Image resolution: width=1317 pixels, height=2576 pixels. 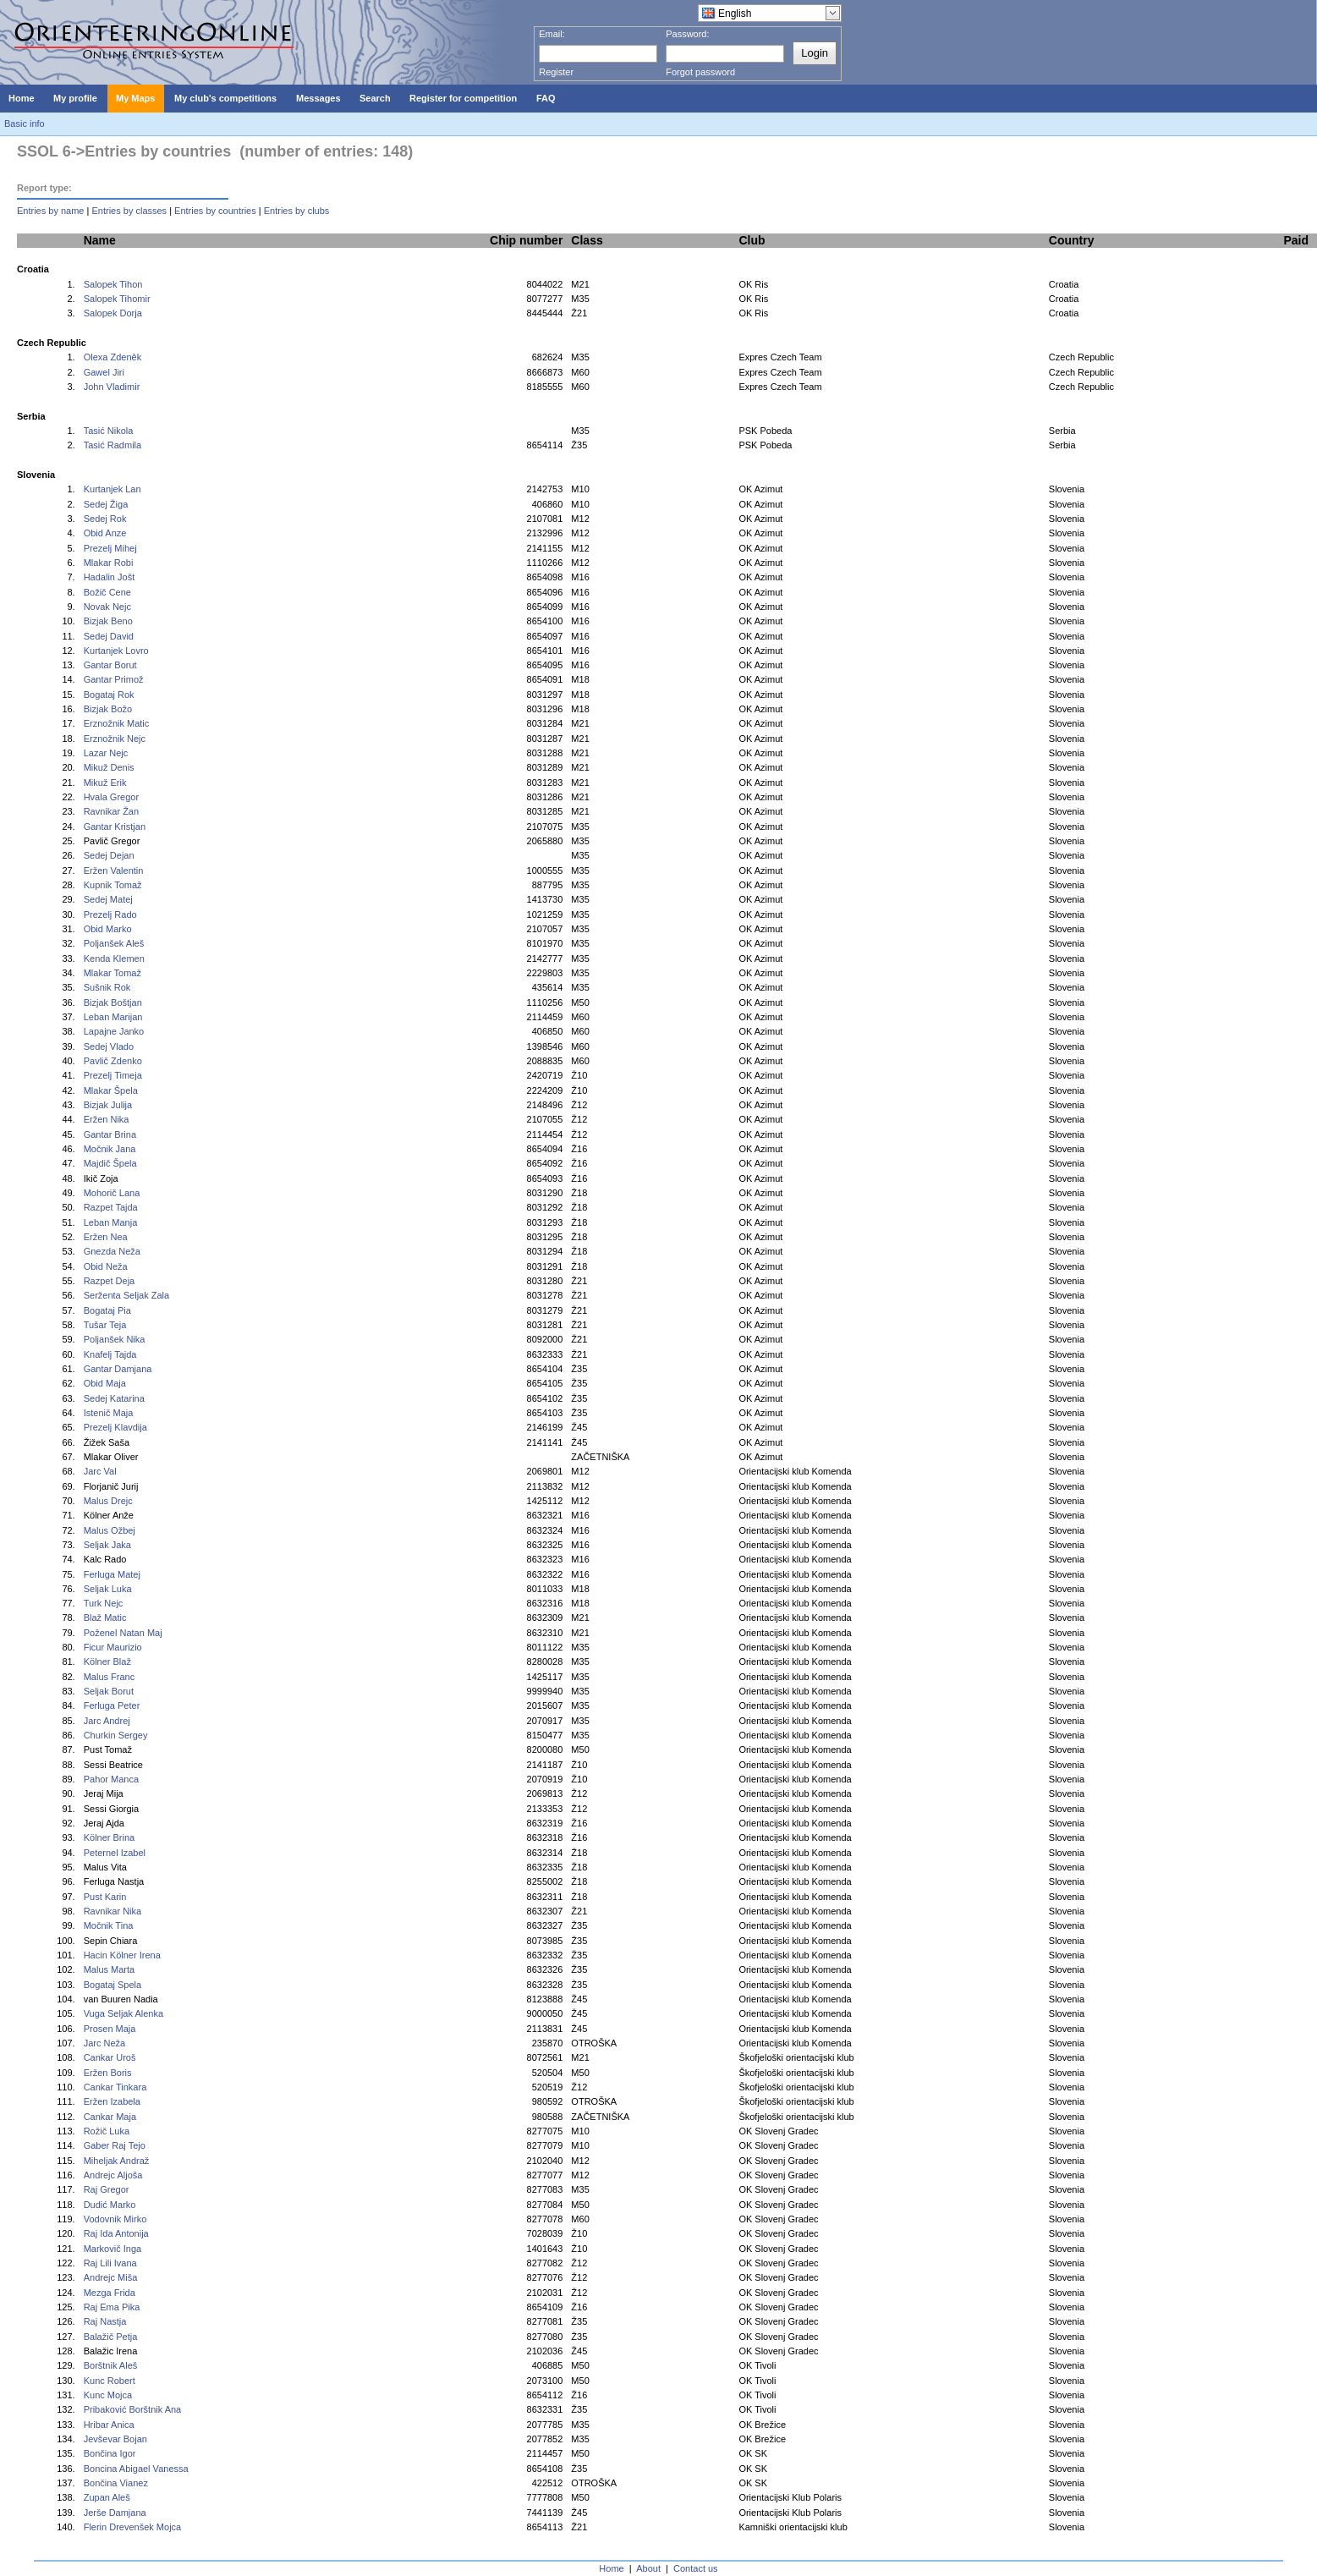 I want to click on Prezelj Rado, so click(x=110, y=914).